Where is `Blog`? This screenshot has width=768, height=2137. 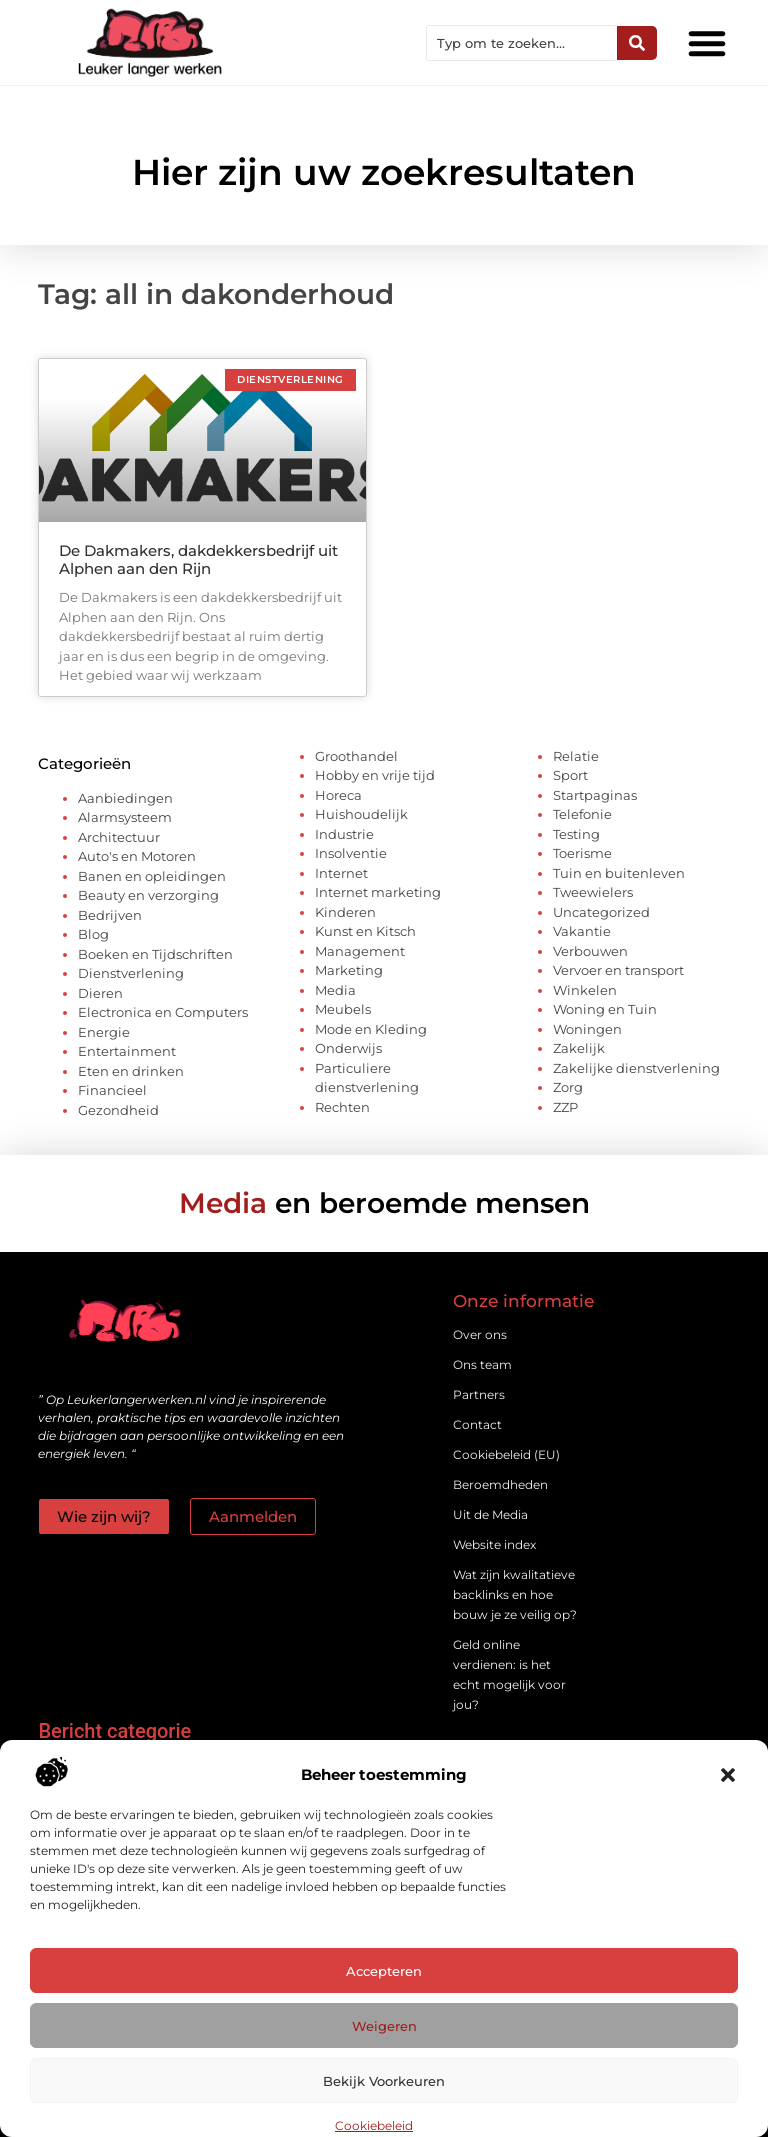 Blog is located at coordinates (93, 934).